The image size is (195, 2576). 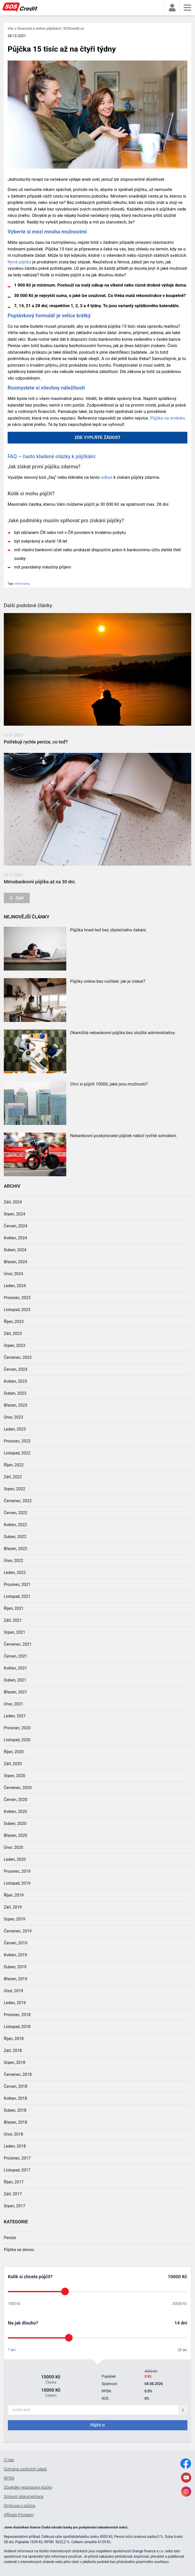 I want to click on online pujcka, so click(x=21, y=583).